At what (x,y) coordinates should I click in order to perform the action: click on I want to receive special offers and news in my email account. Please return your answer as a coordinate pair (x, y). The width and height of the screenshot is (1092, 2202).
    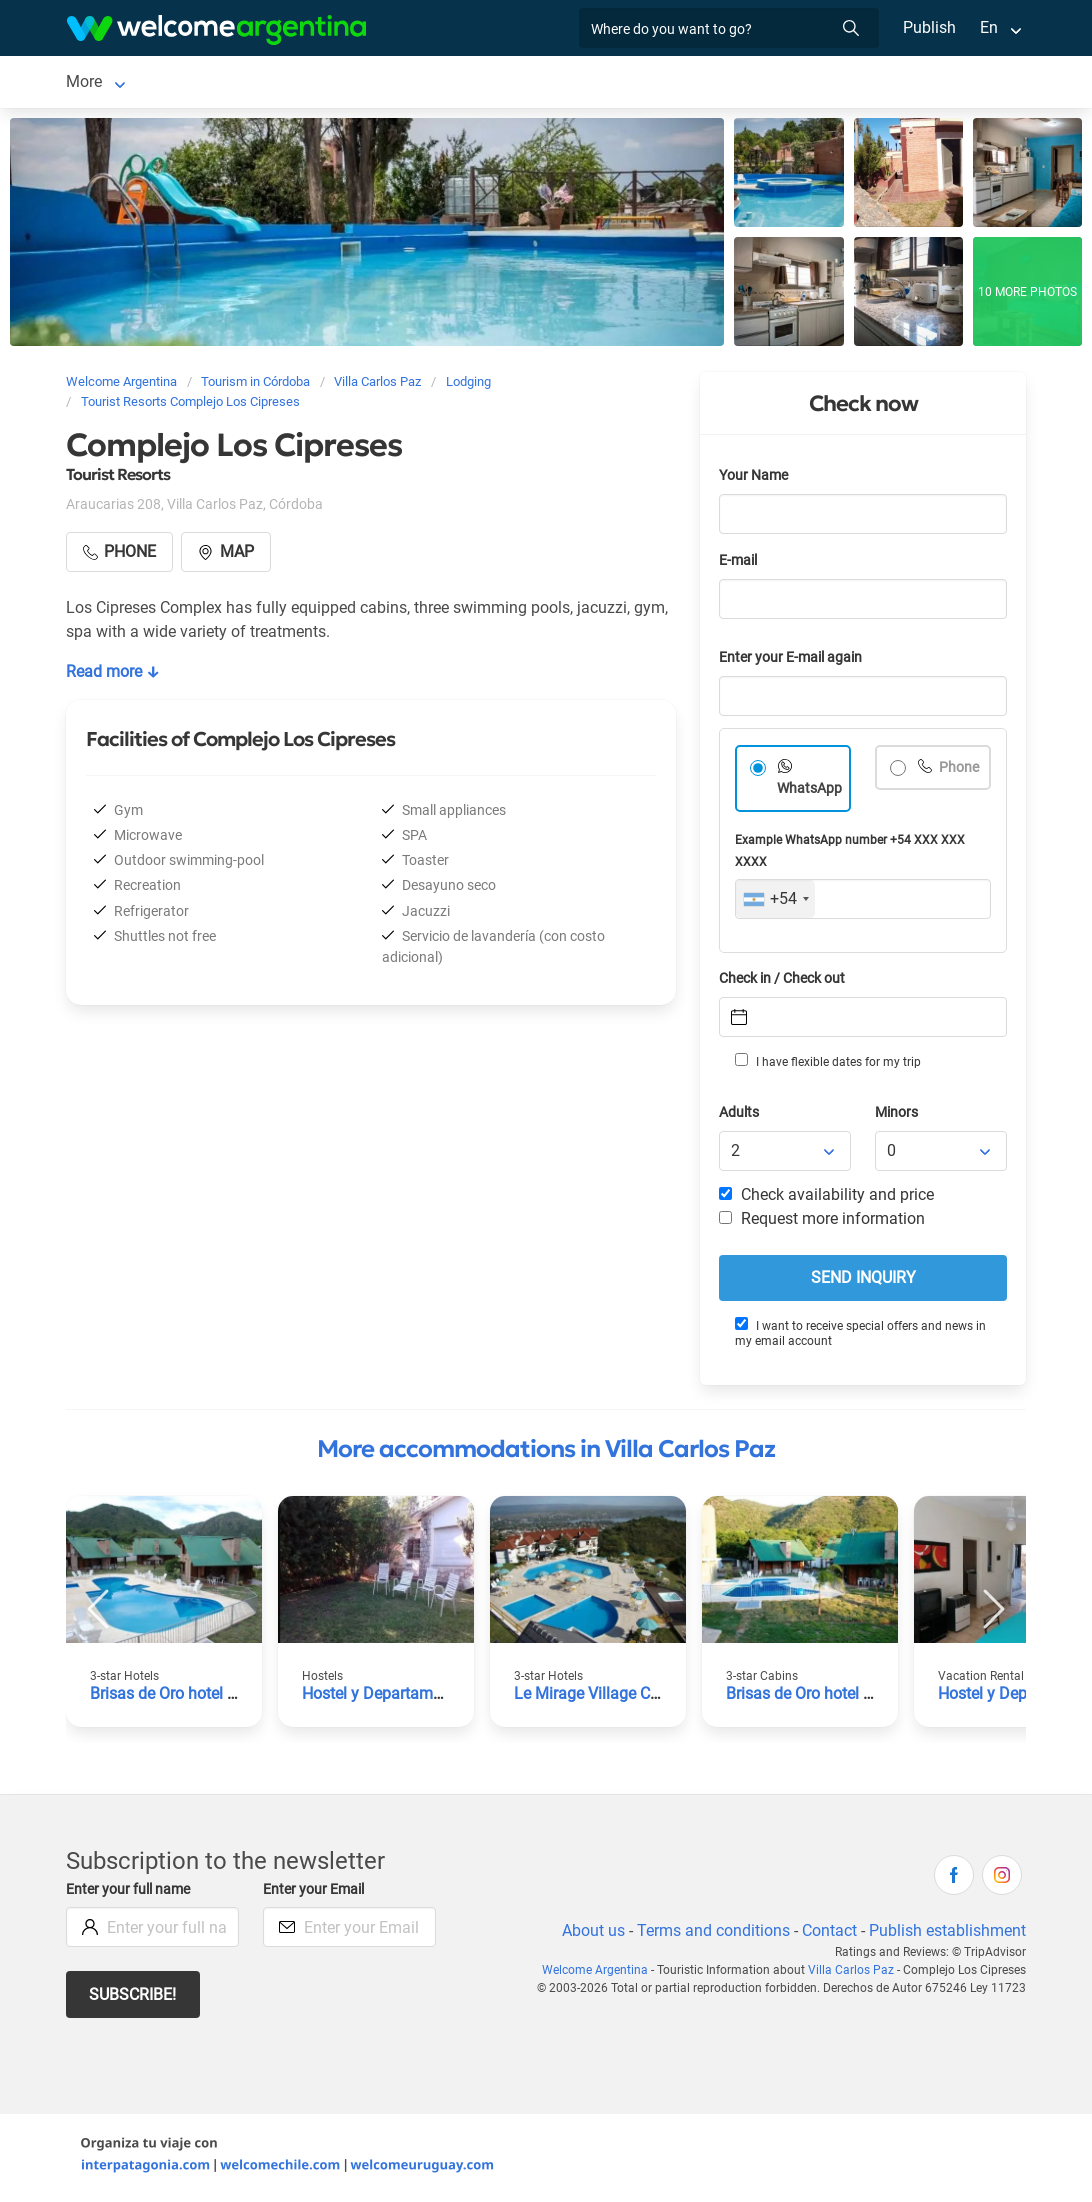
    Looking at the image, I should click on (860, 1336).